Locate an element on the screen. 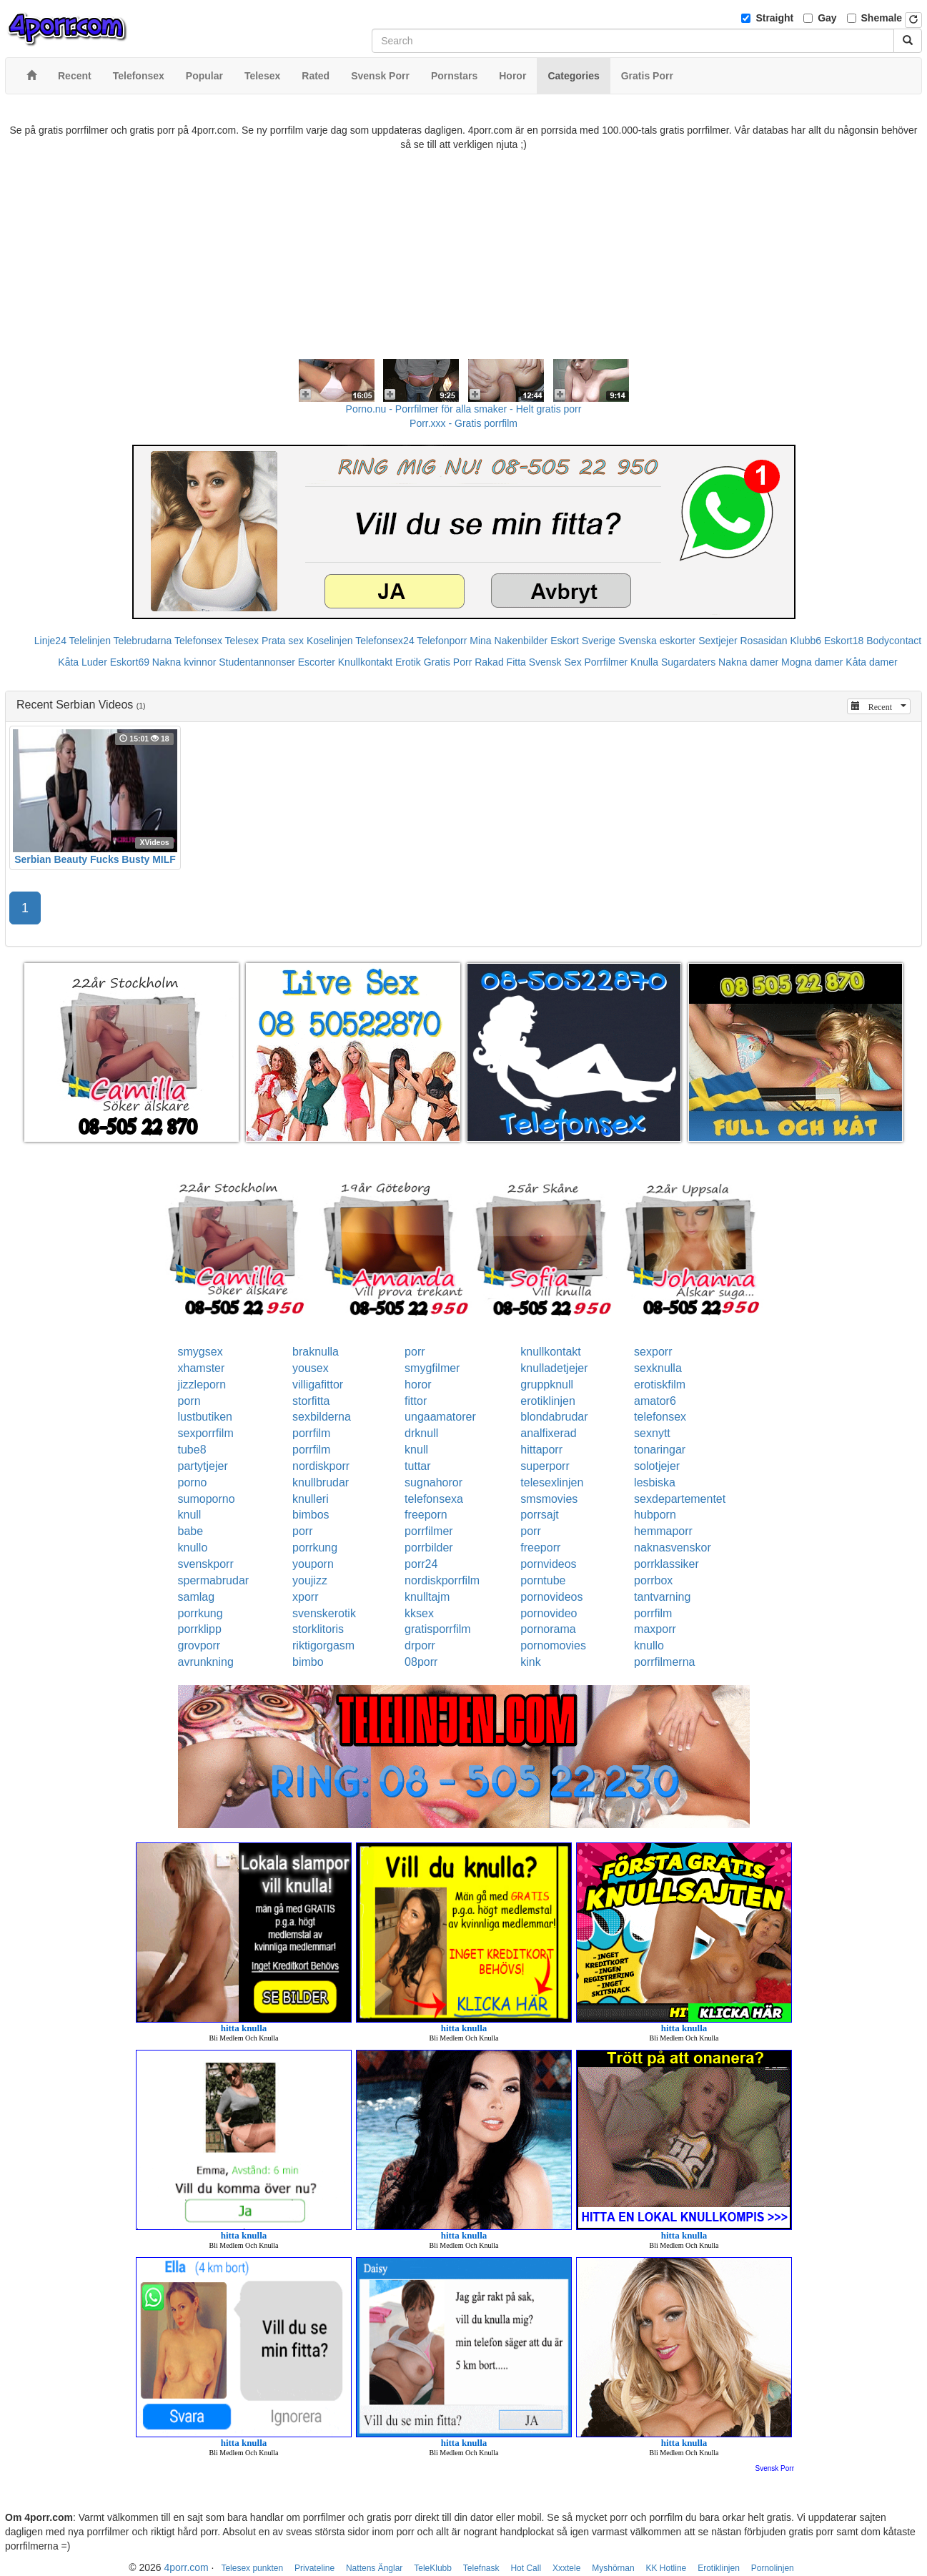 This screenshot has height=2576, width=927. porrsajt is located at coordinates (539, 1515).